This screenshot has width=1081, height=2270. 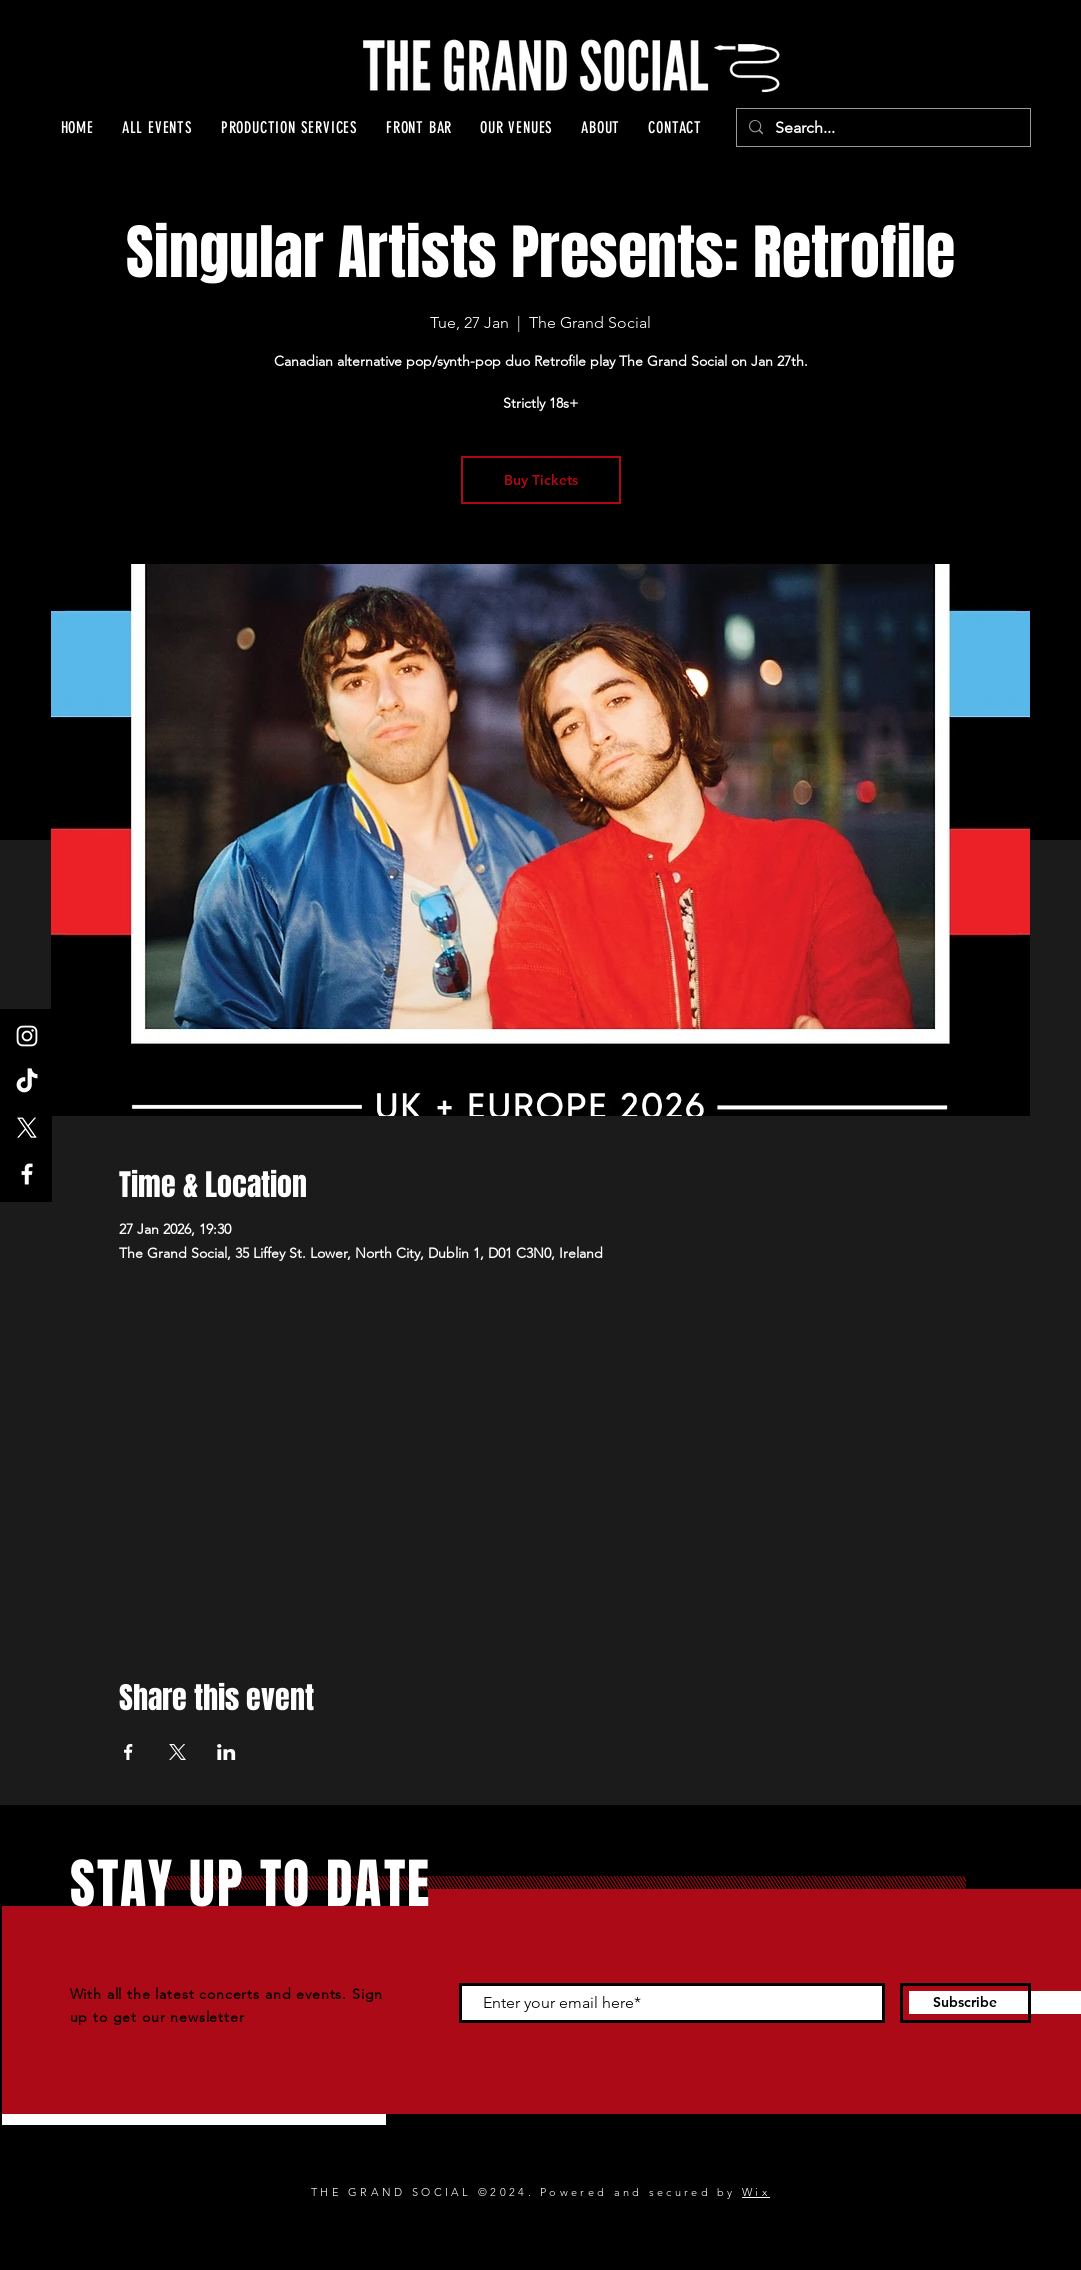 What do you see at coordinates (177, 1752) in the screenshot?
I see `[Share event on X]` at bounding box center [177, 1752].